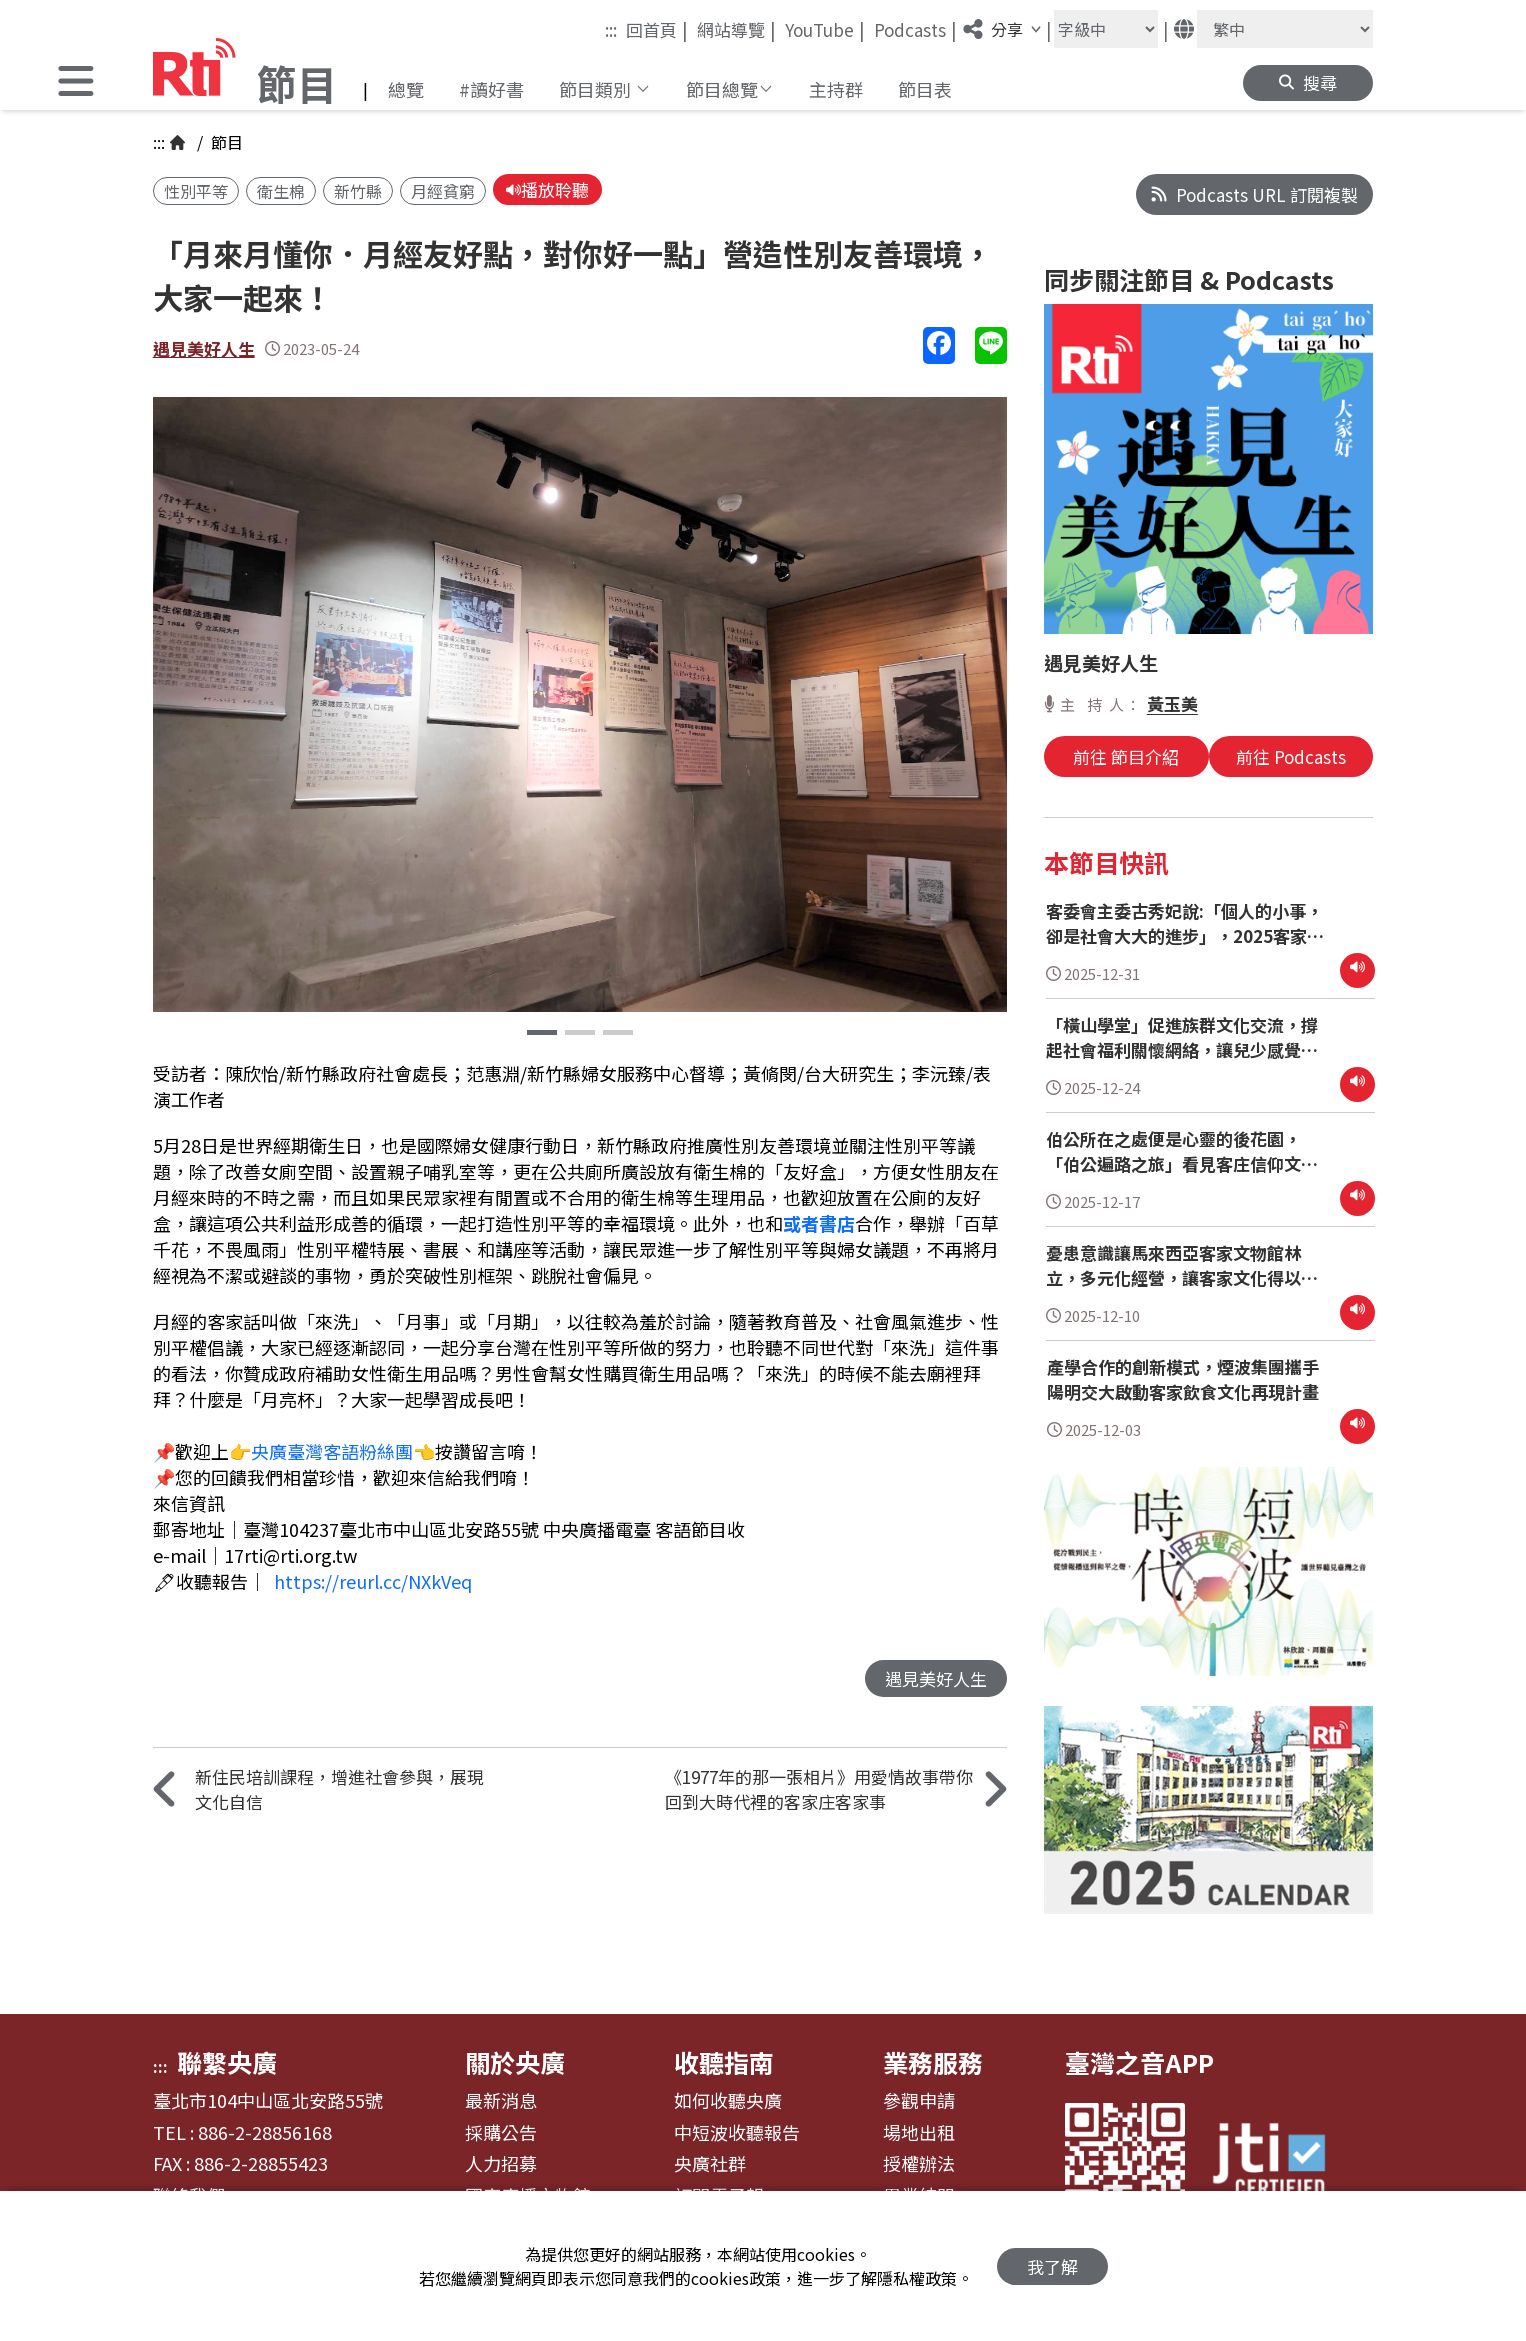  What do you see at coordinates (611, 29) in the screenshot?
I see `:::` at bounding box center [611, 29].